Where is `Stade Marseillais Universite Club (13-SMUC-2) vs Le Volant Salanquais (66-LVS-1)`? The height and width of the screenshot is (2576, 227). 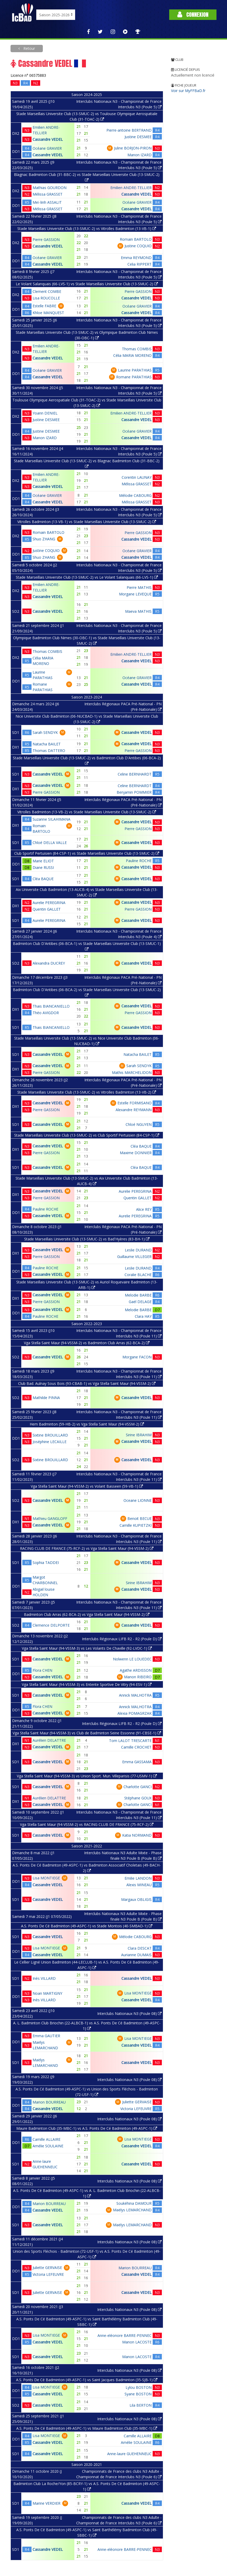 Stade Marseillais Universite Club (13-SMUC-2) vs Le Volant Salanquais (66-LVS-1) is located at coordinates (87, 577).